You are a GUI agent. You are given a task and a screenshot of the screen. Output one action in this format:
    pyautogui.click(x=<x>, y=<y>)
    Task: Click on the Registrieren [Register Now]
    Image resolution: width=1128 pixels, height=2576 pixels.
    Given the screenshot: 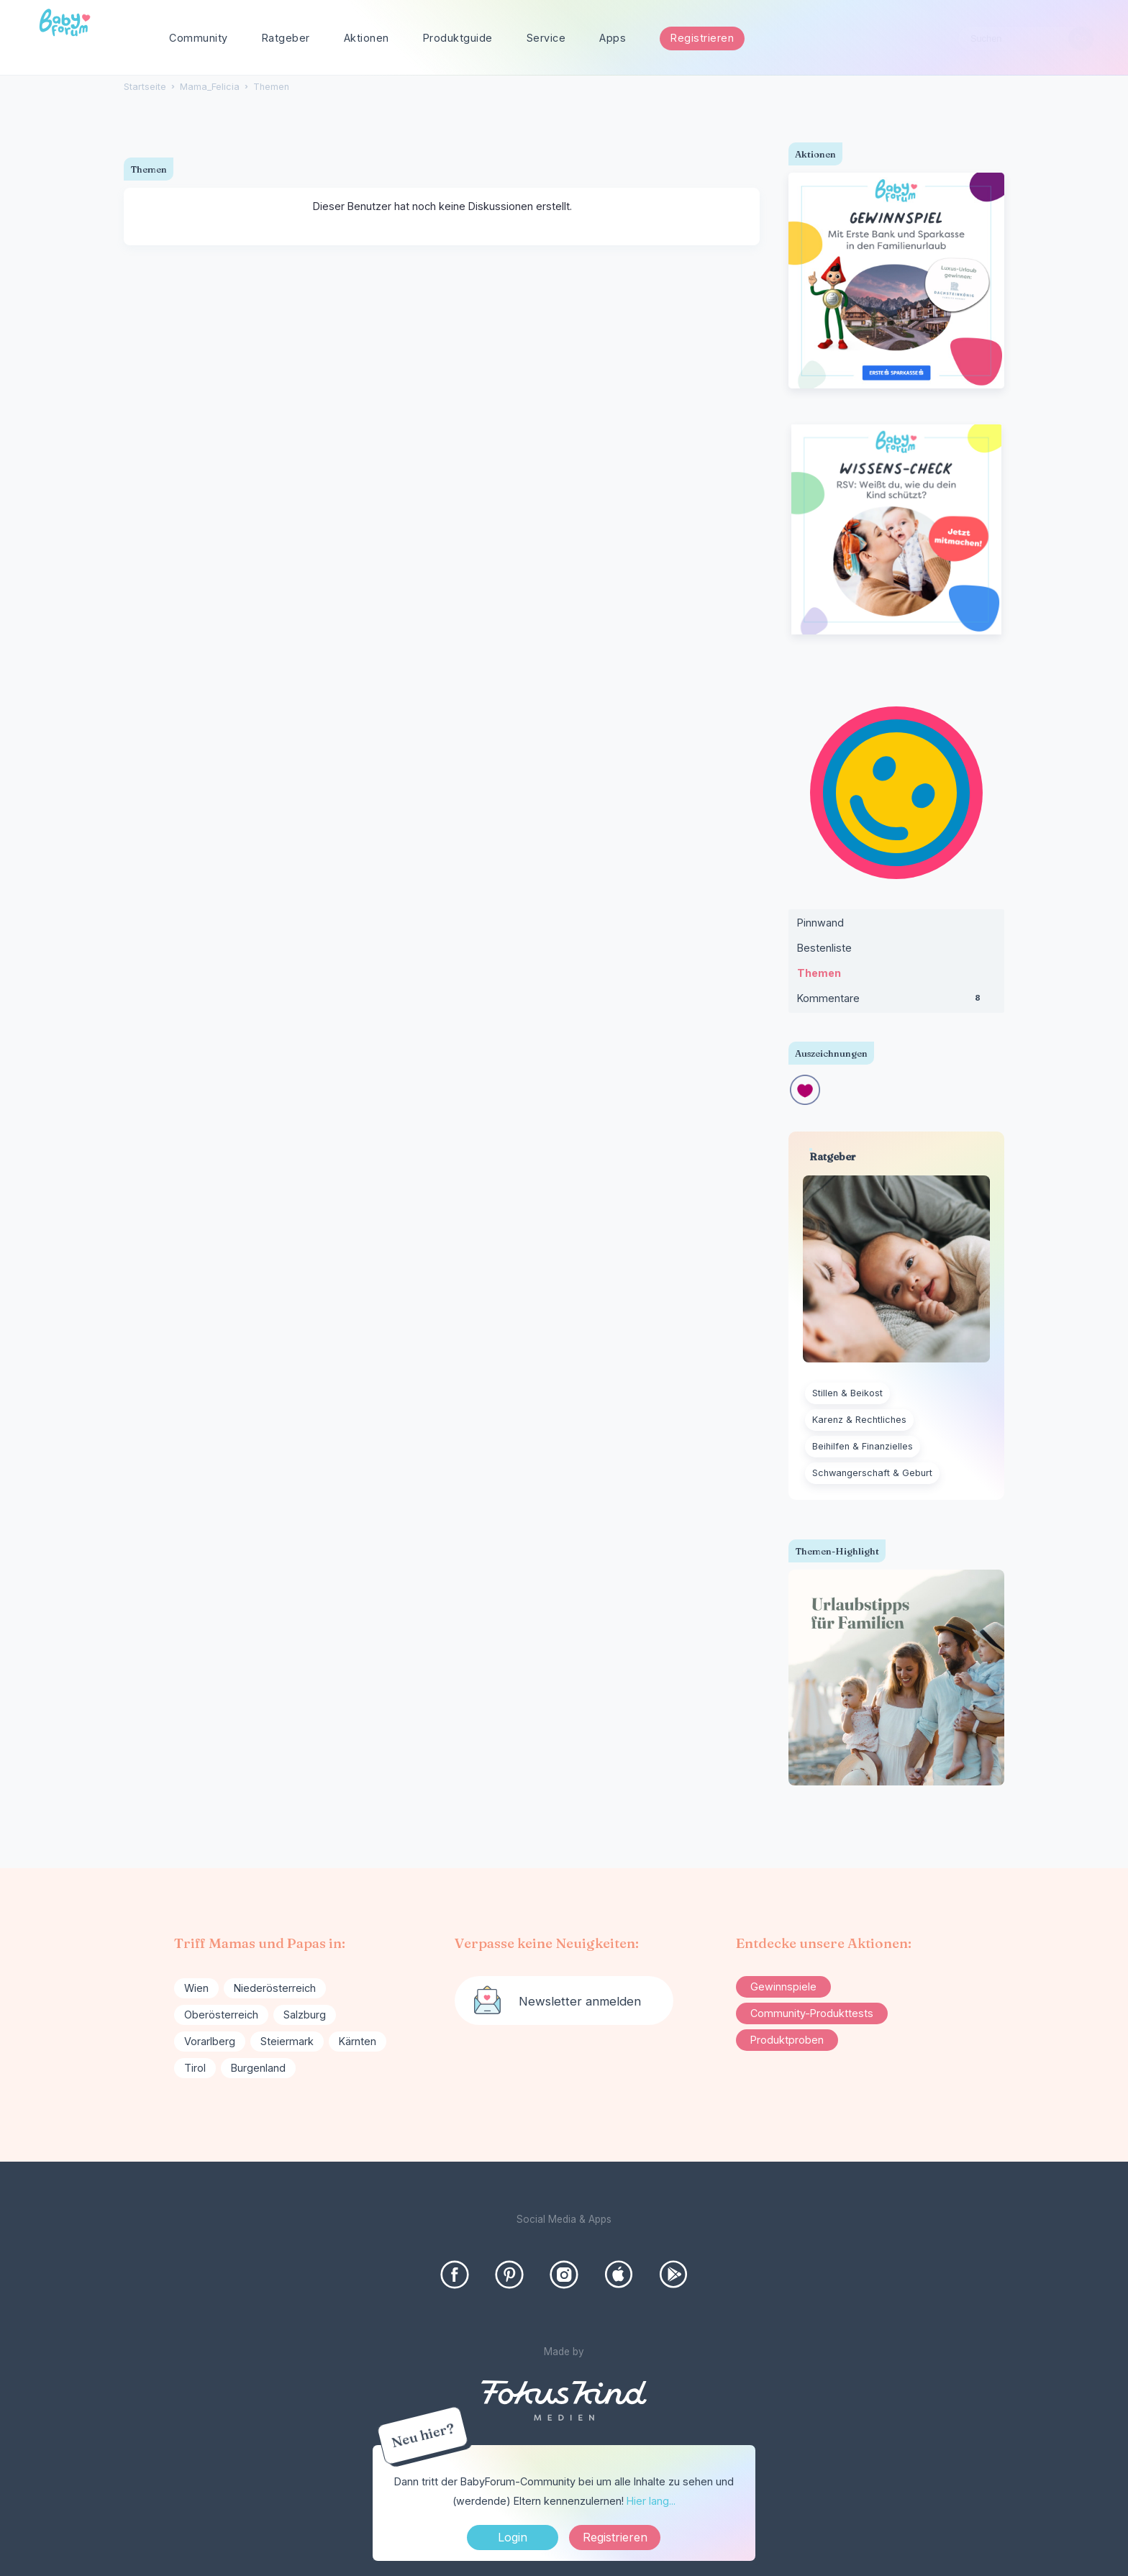 What is the action you would take?
    pyautogui.click(x=615, y=2537)
    